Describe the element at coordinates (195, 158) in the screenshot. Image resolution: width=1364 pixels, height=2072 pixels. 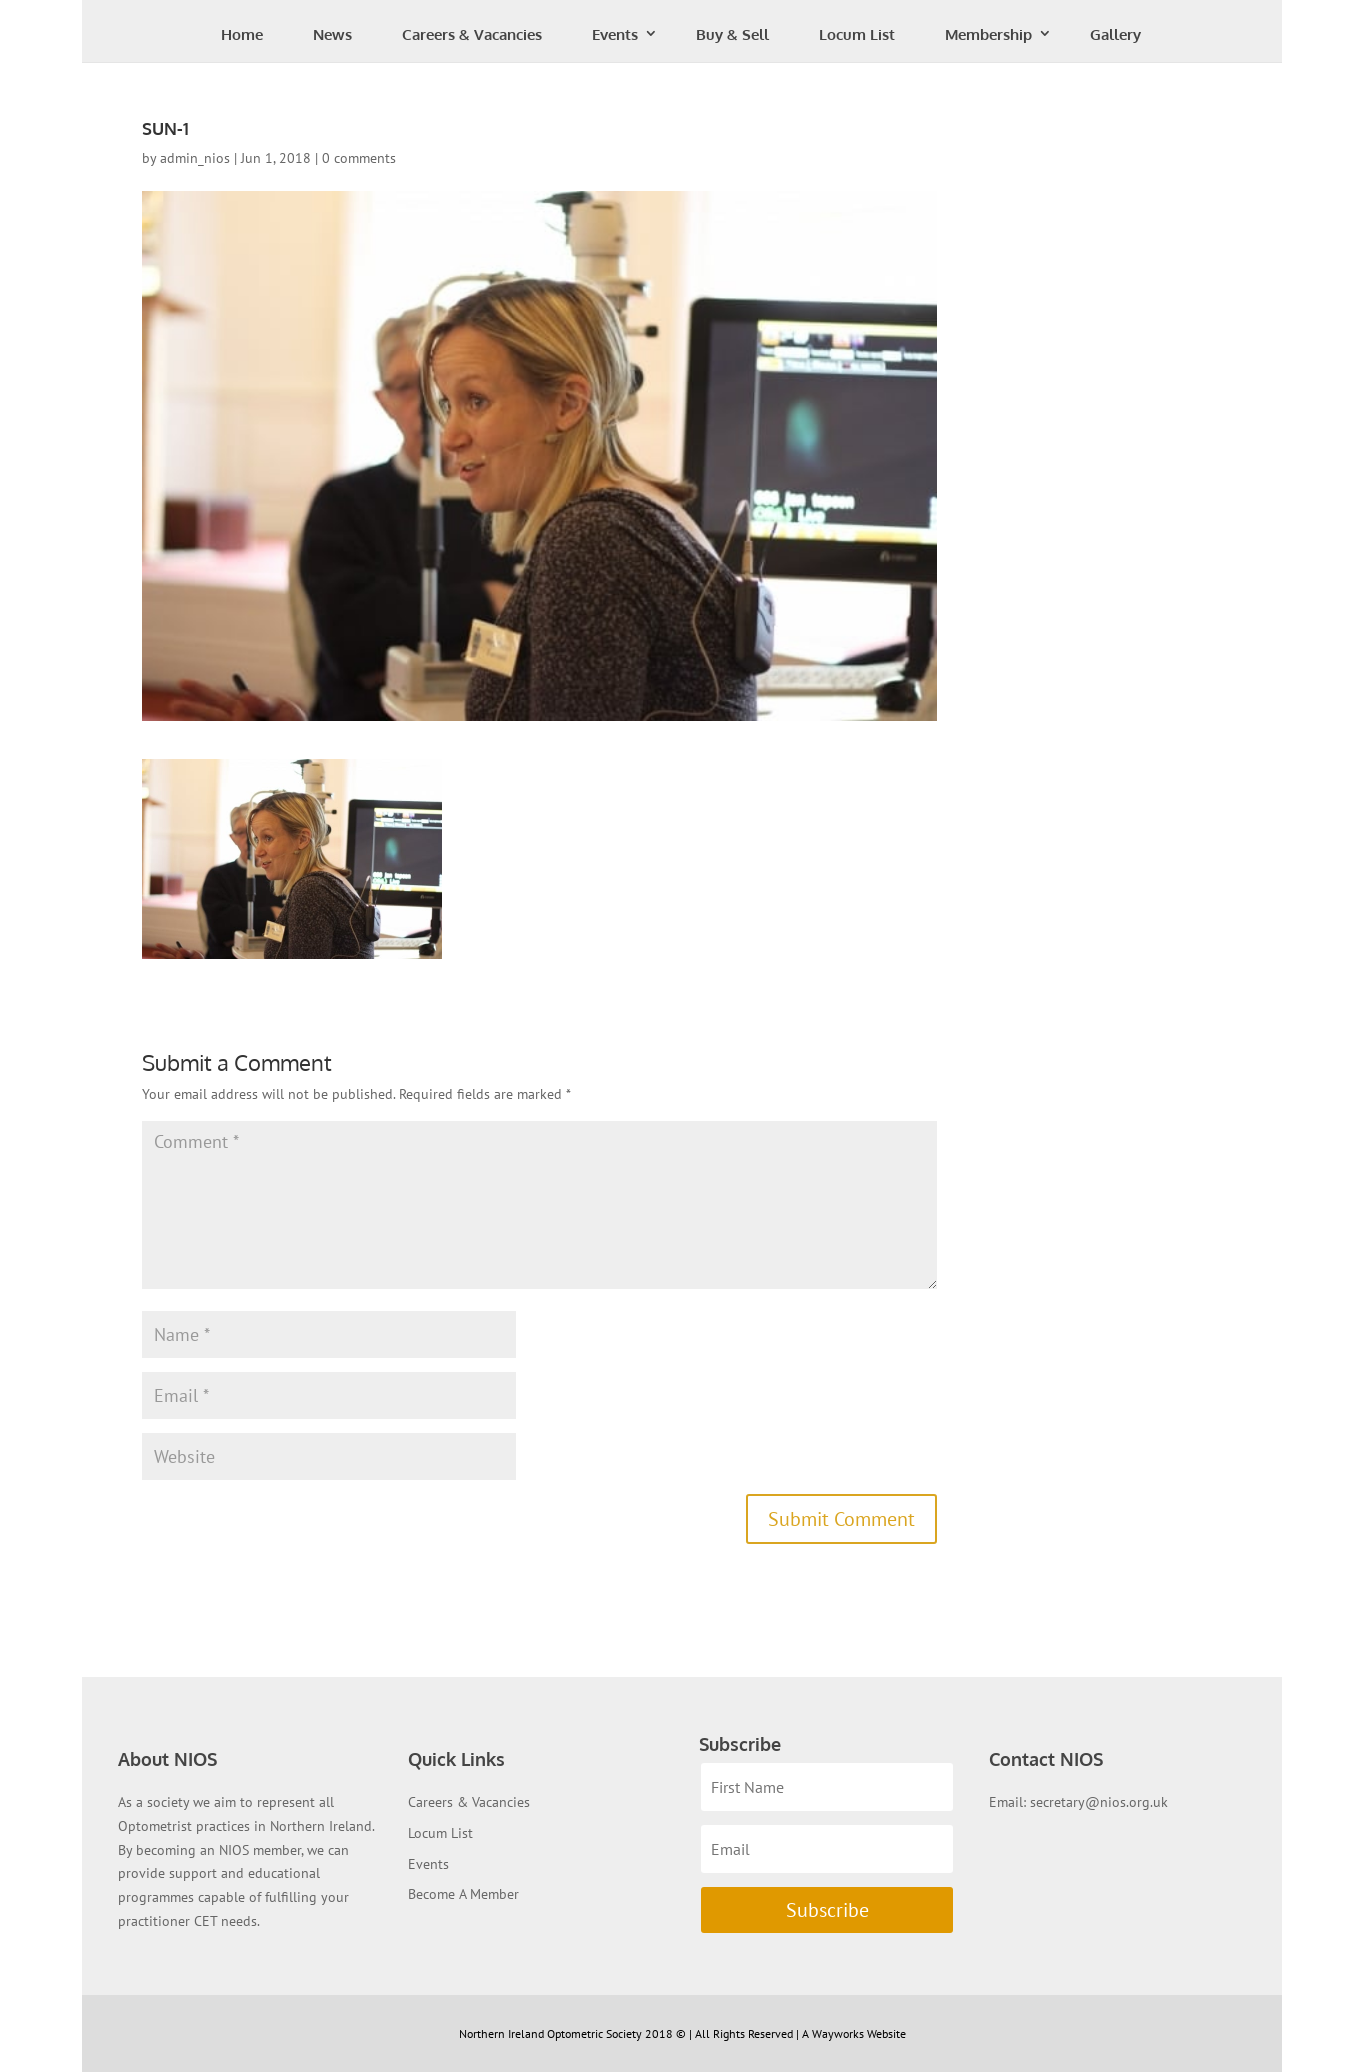
I see `admin_nios` at that location.